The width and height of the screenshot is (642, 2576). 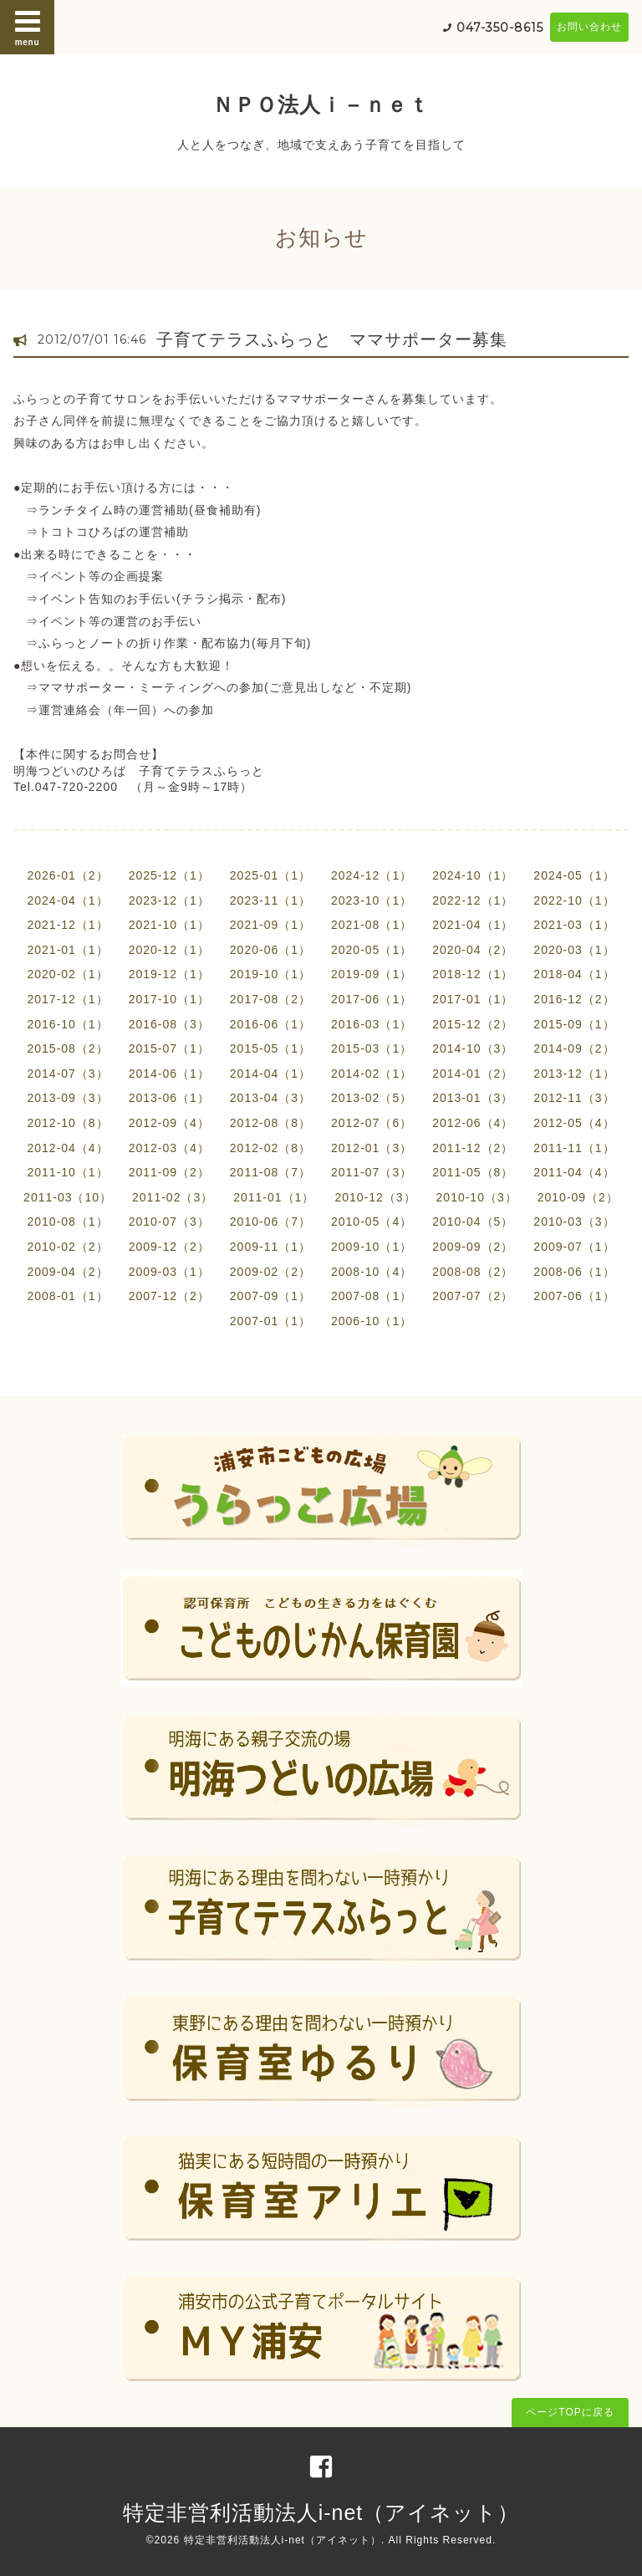 What do you see at coordinates (270, 999) in the screenshot?
I see `2017-08（2）` at bounding box center [270, 999].